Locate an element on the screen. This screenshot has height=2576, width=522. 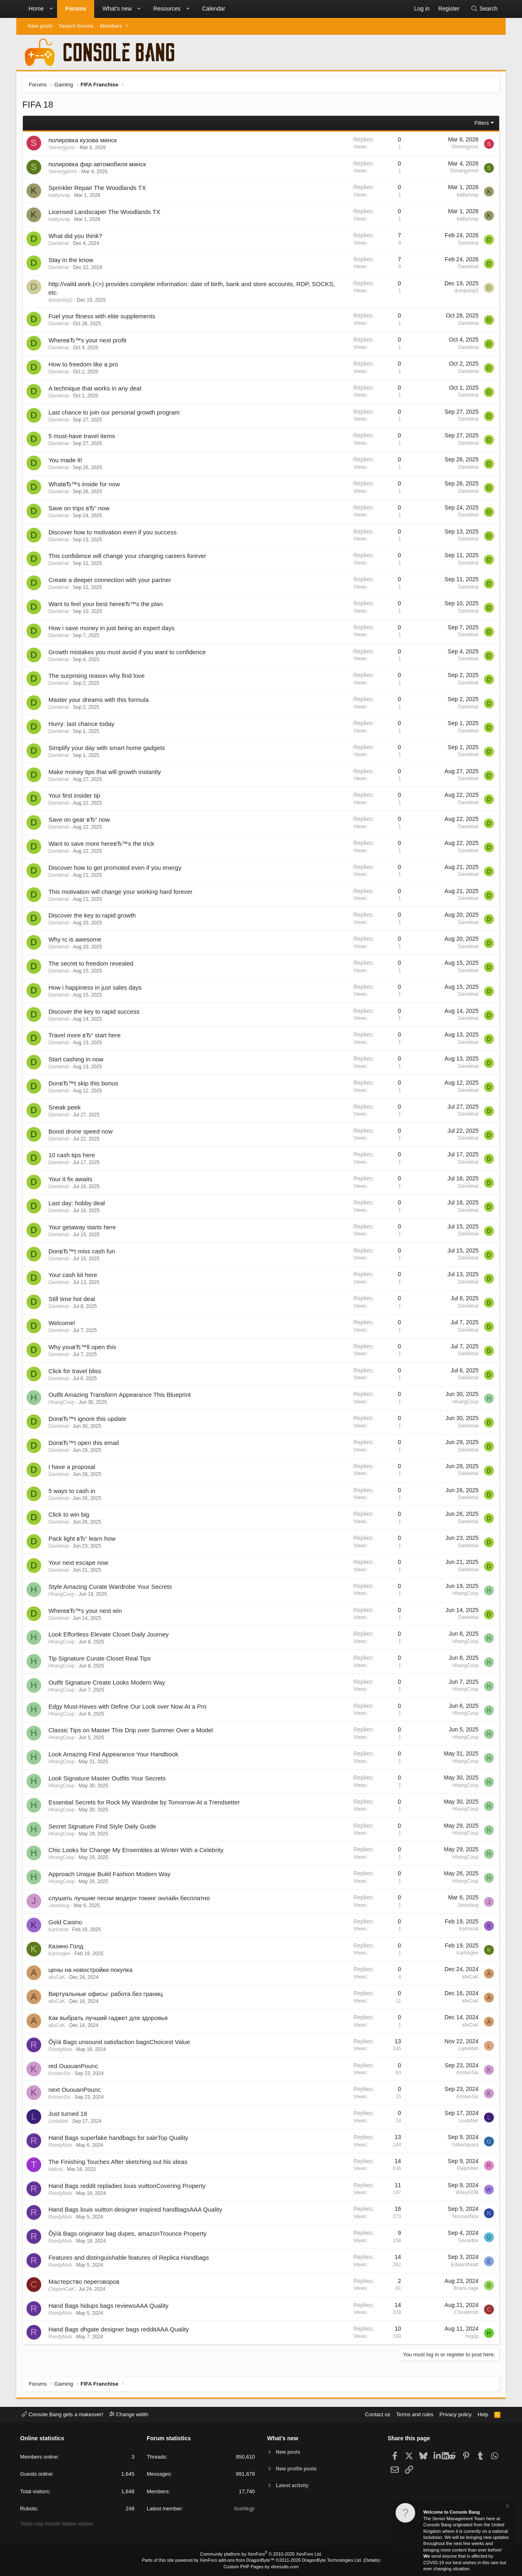
LqrwMah is located at coordinates (468, 2049).